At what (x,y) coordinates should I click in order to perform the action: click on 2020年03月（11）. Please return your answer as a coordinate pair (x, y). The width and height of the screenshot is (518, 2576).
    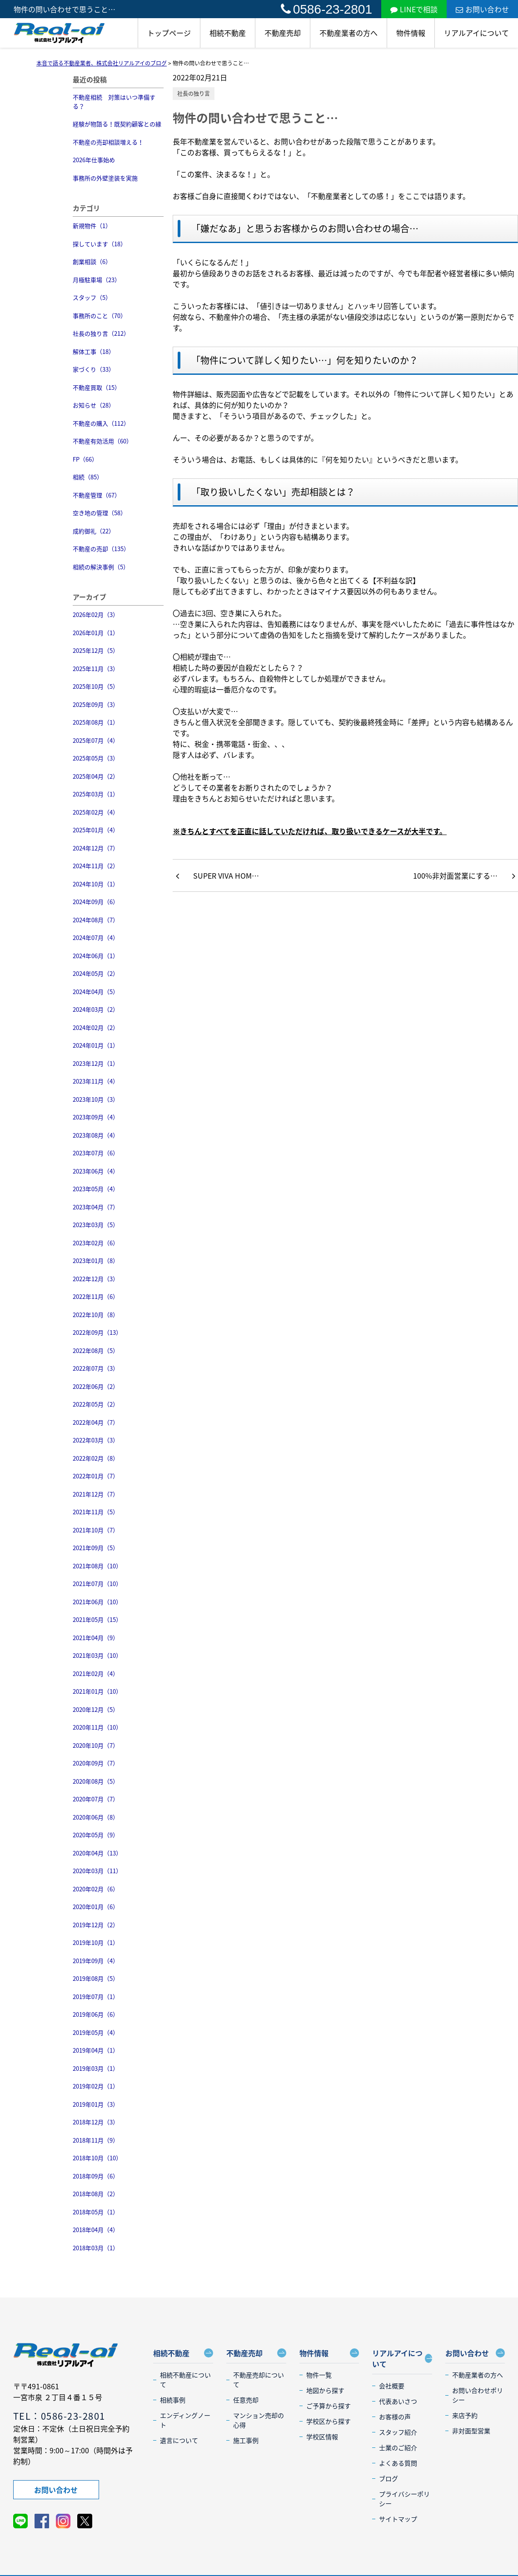
    Looking at the image, I should click on (97, 1870).